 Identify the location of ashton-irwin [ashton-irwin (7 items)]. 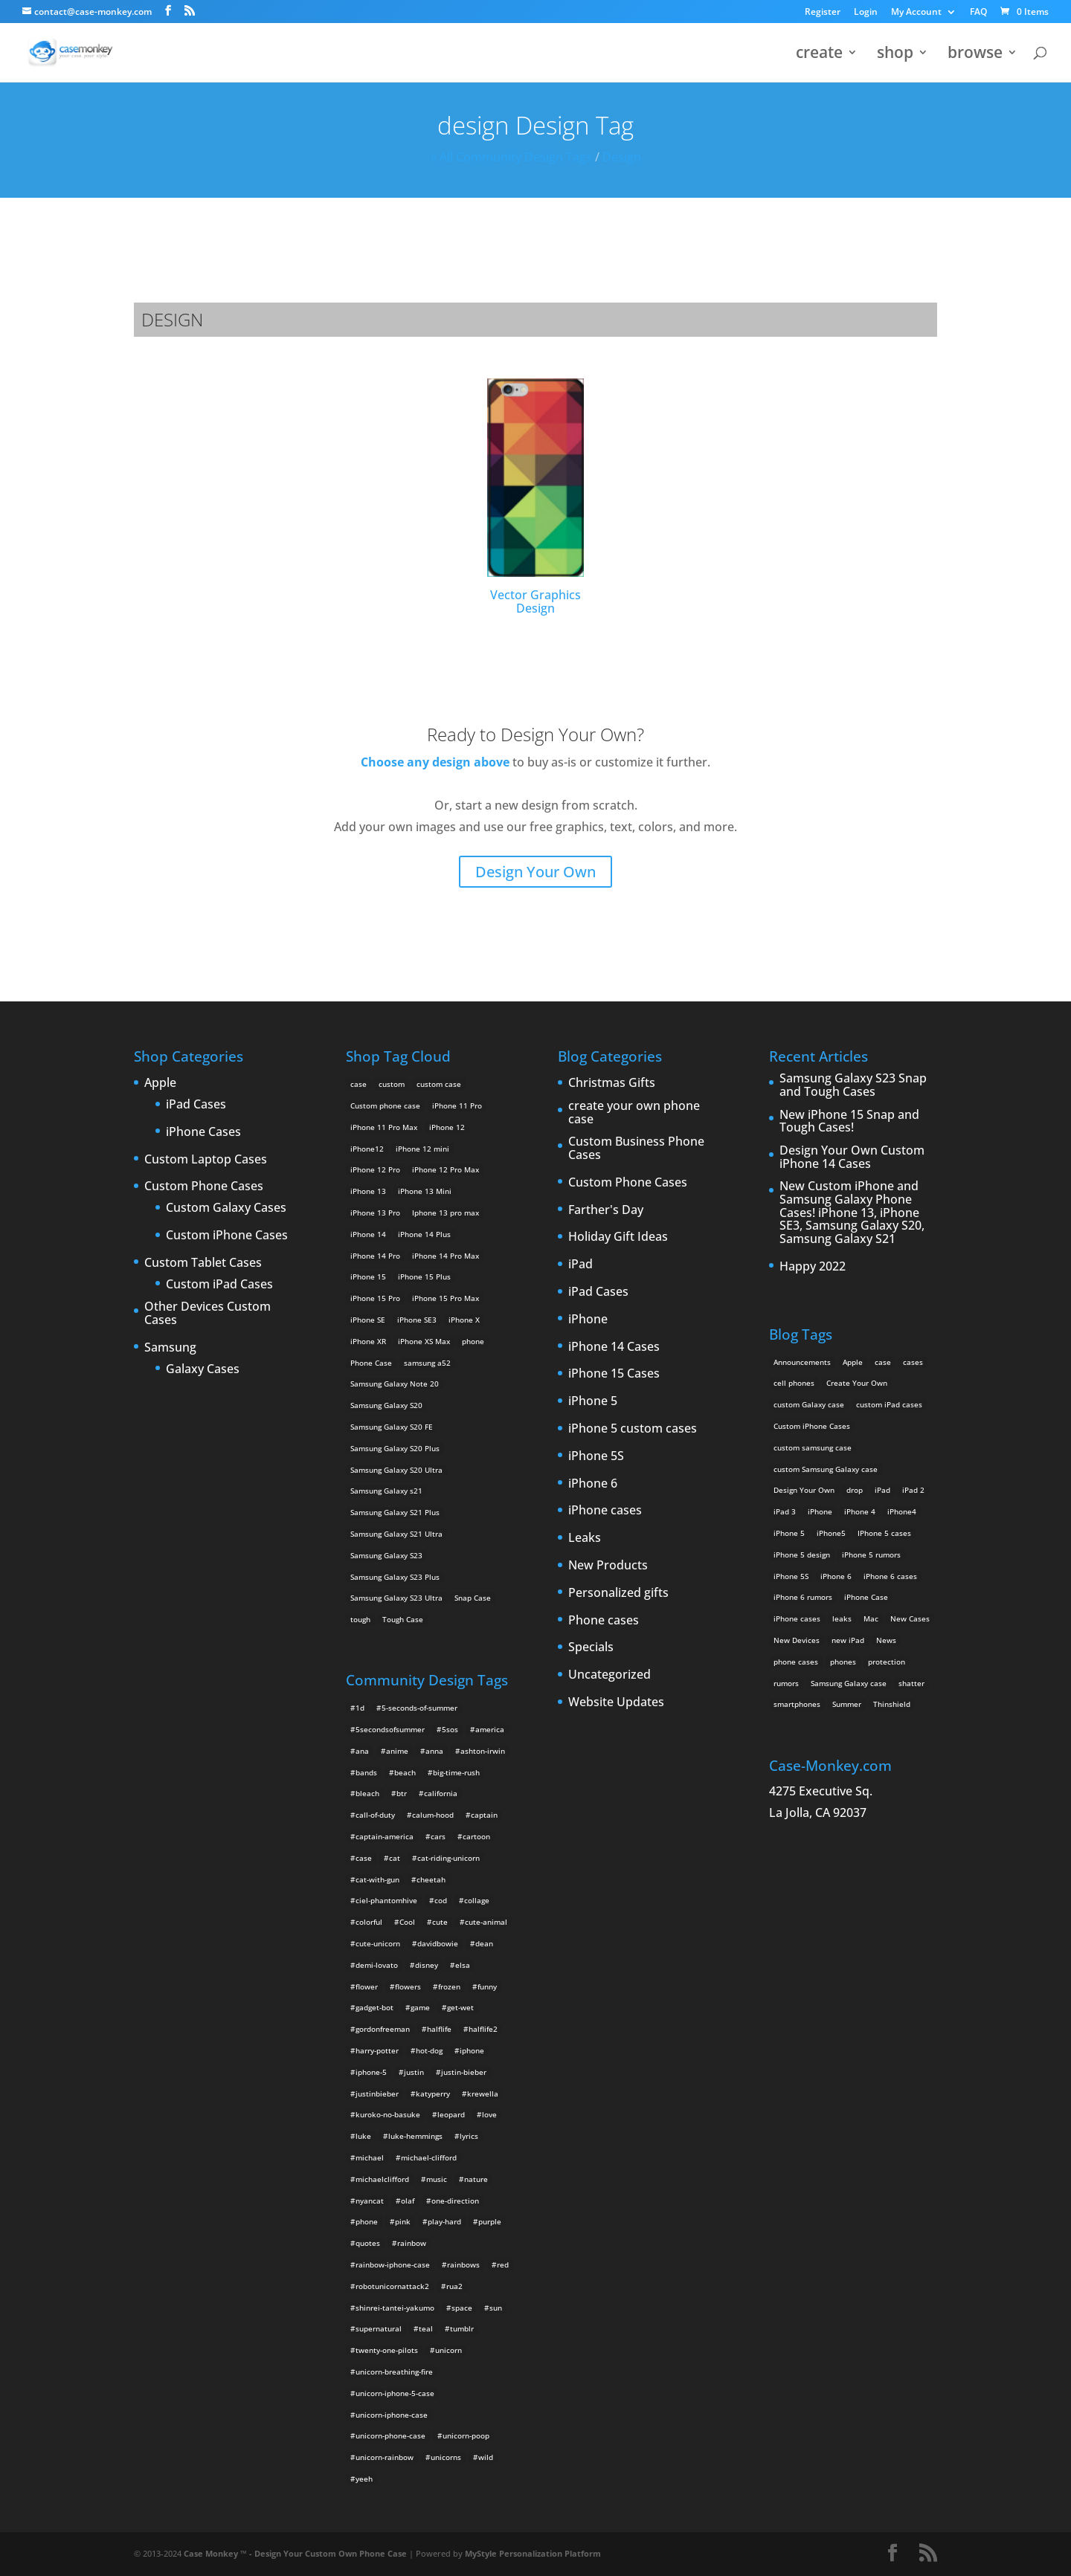
(482, 1751).